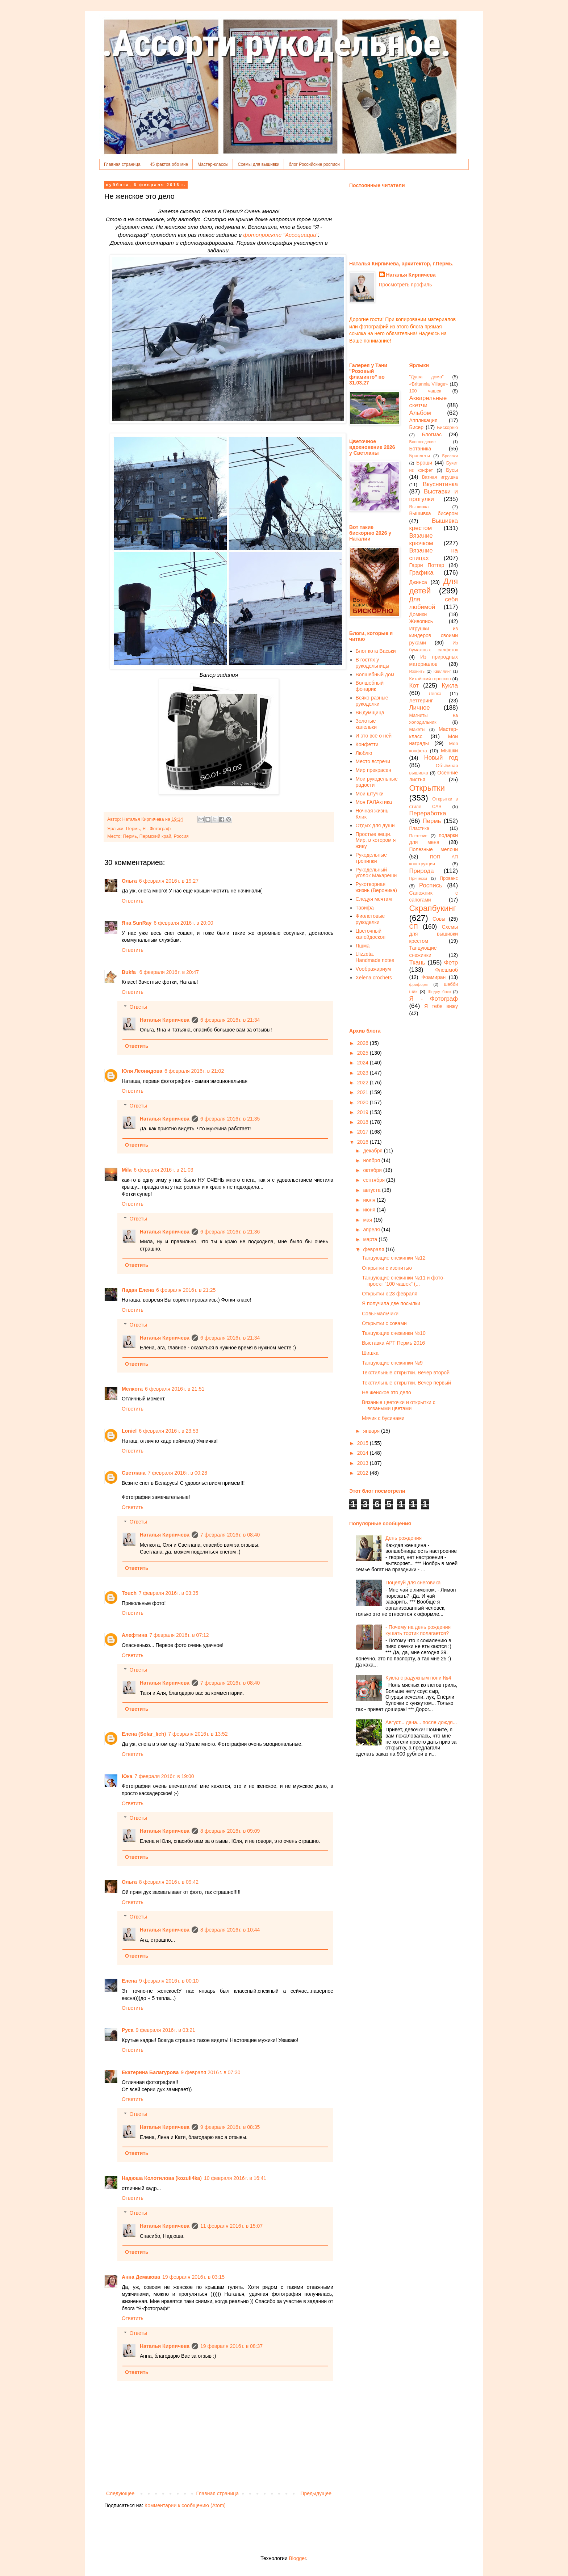  What do you see at coordinates (230, 2127) in the screenshot?
I see `9 февраля 2016 г. в 08:35` at bounding box center [230, 2127].